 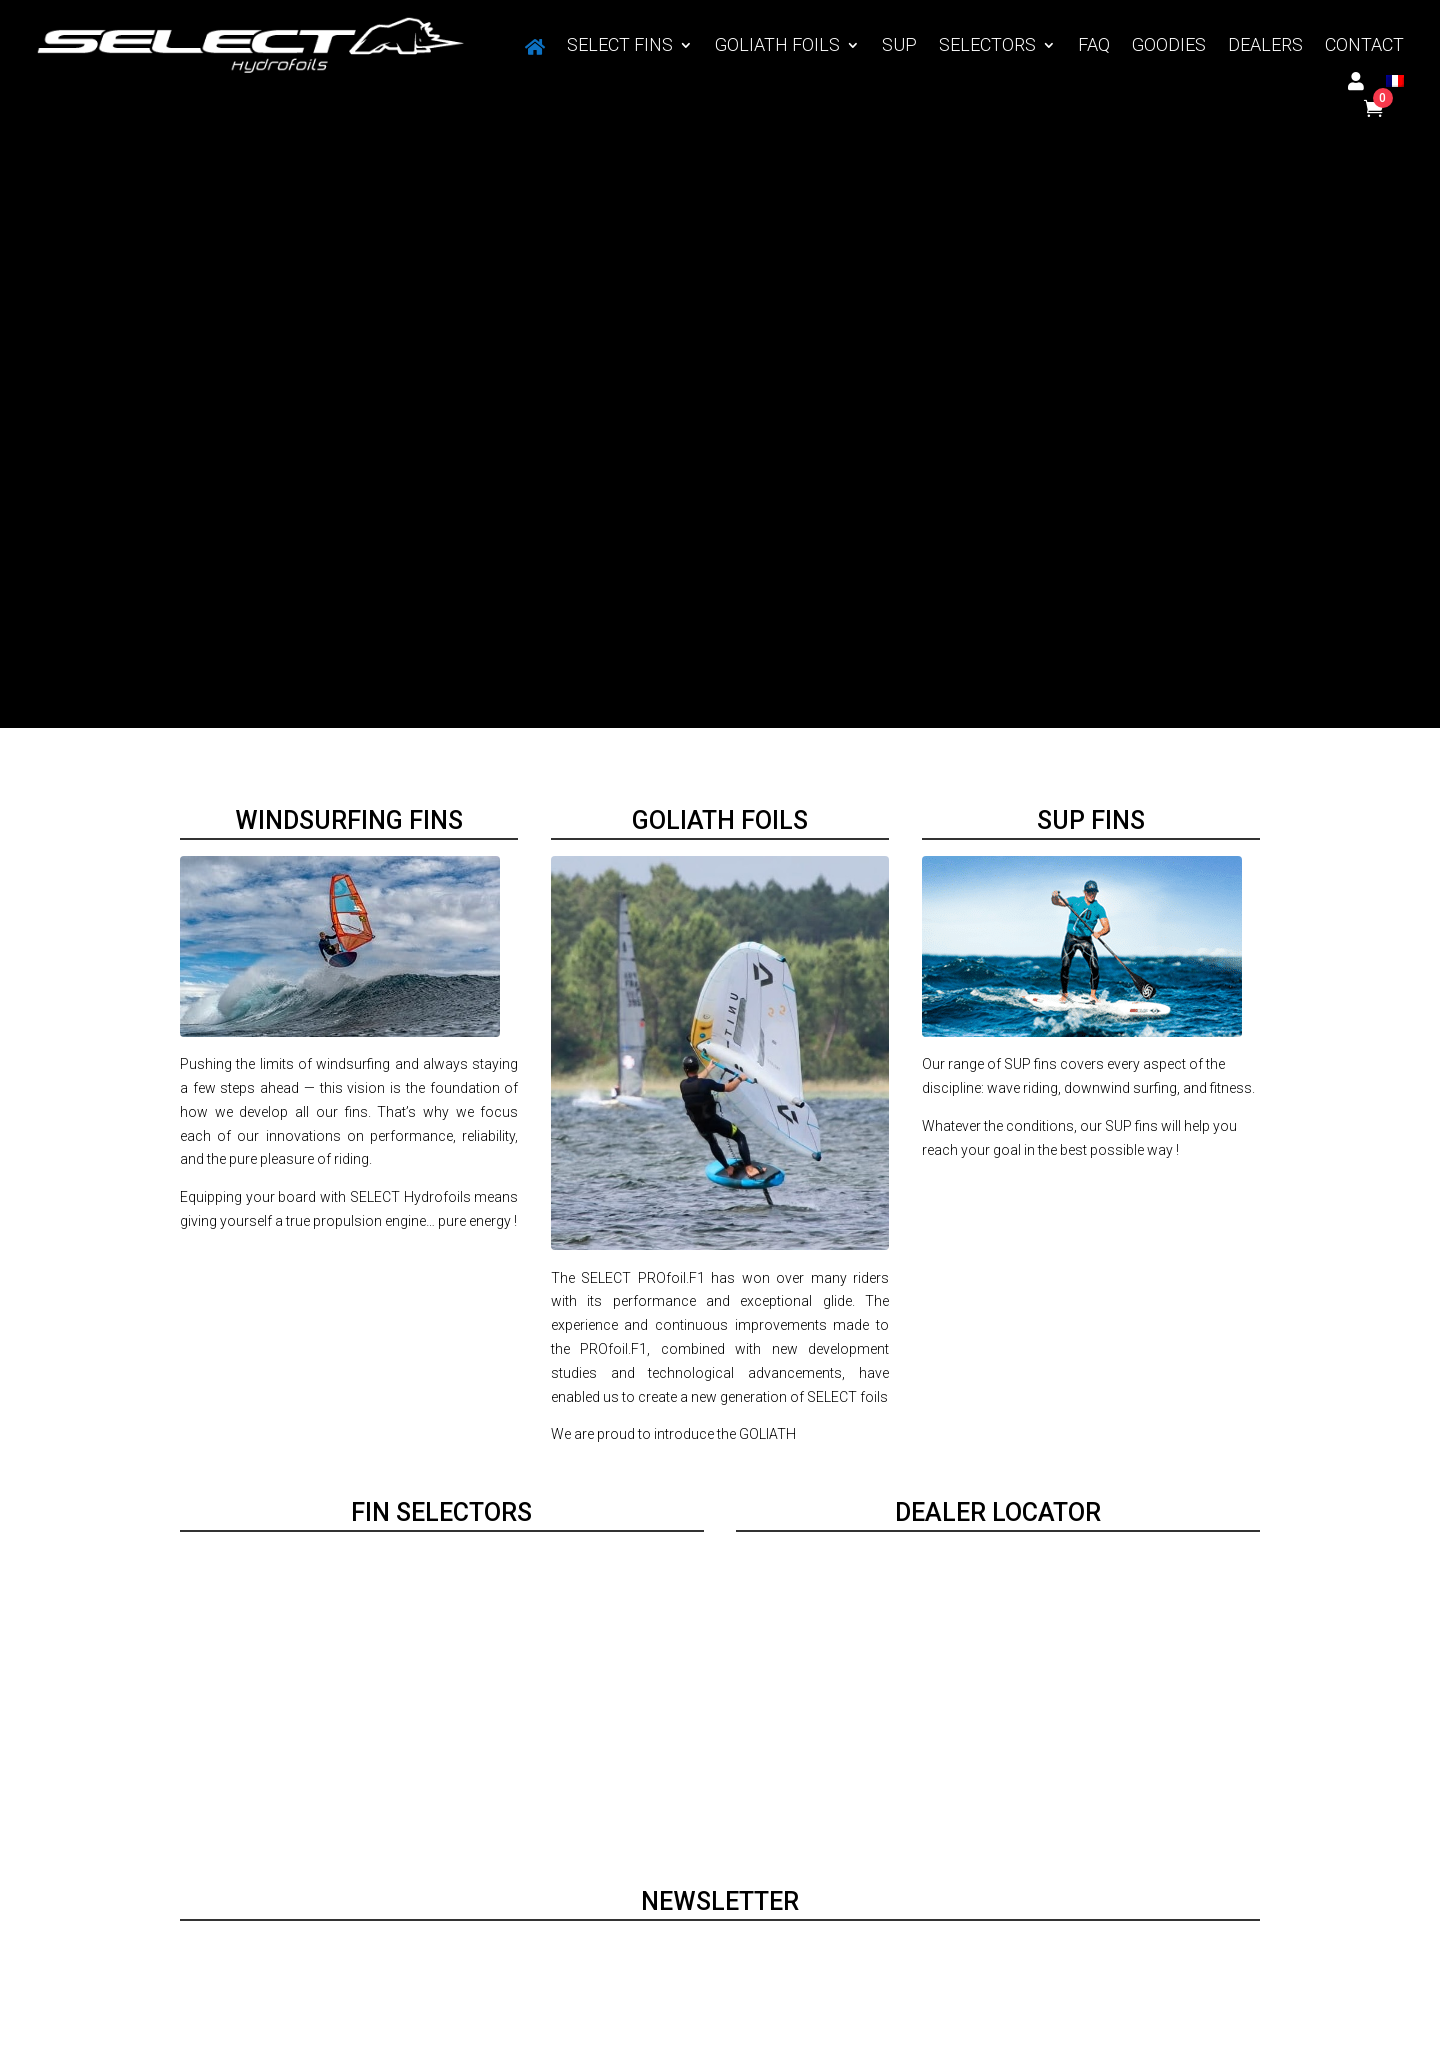 I want to click on [Switch to French], so click(x=1395, y=85).